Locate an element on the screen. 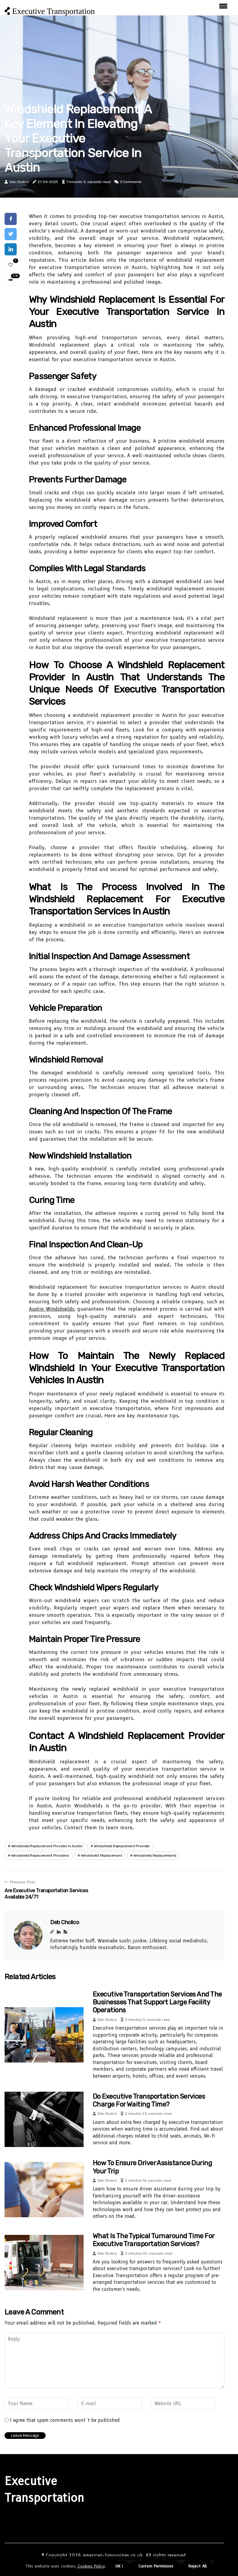 The image size is (238, 2576). I agree that spam comments wont´t be published is located at coordinates (65, 2420).